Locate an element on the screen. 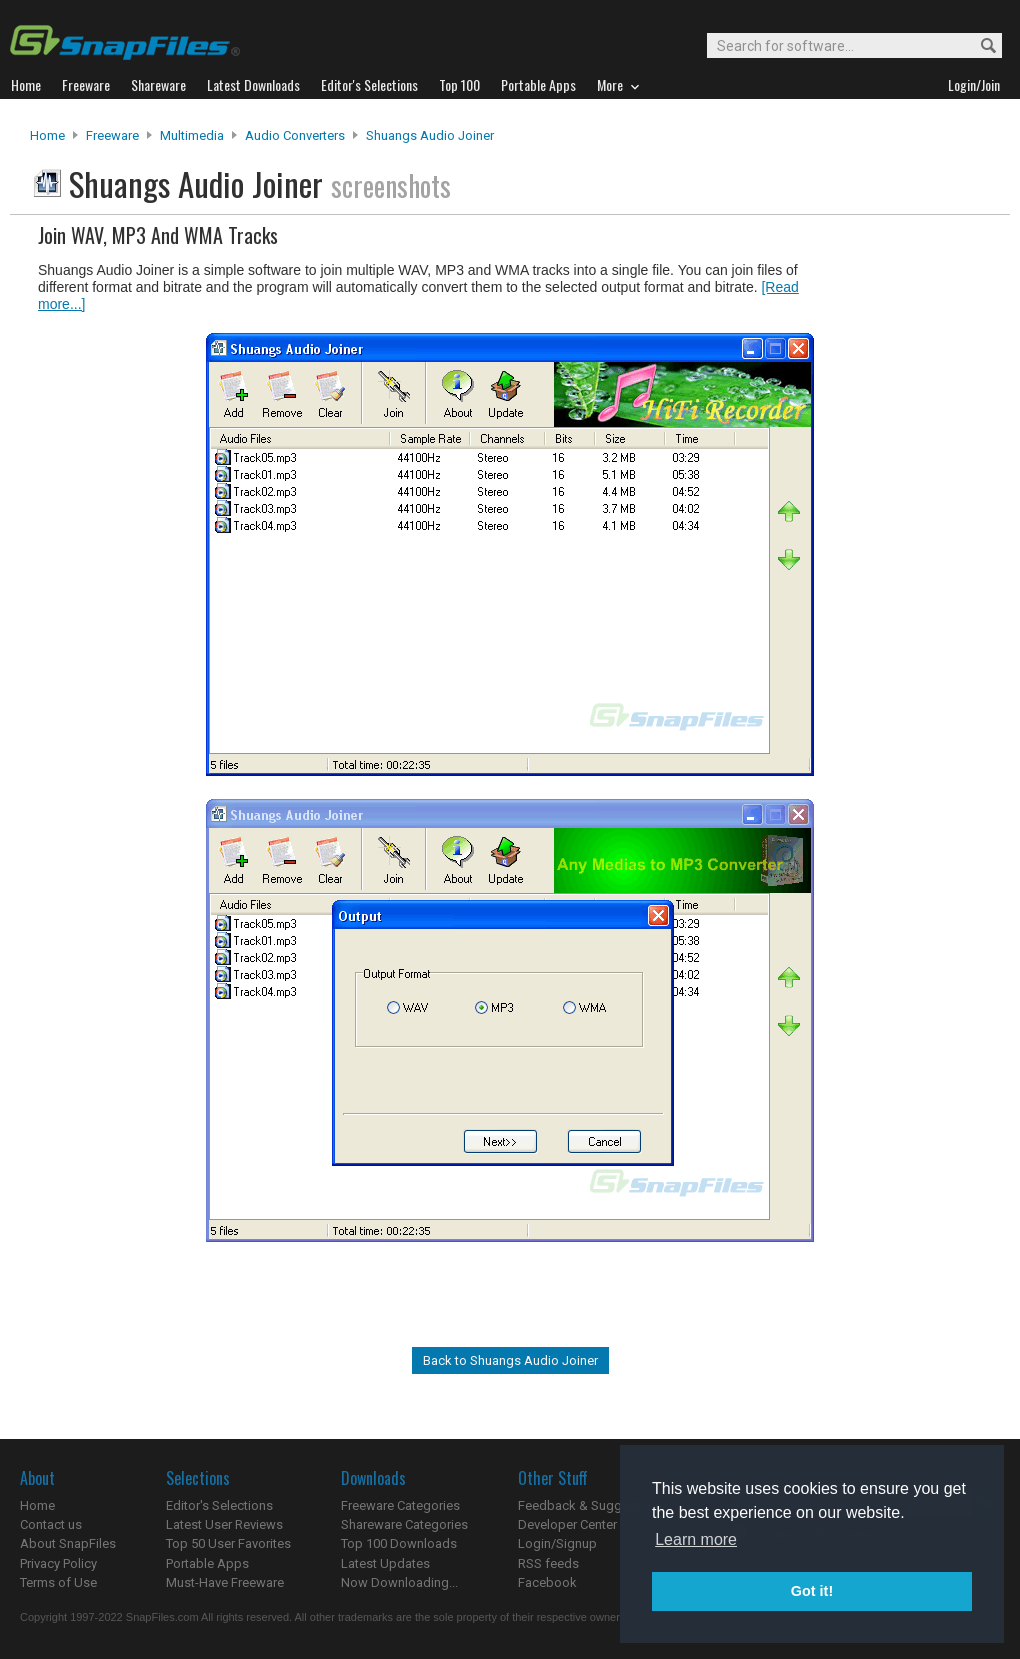 Image resolution: width=1020 pixels, height=1659 pixels. Top 100 Downloads is located at coordinates (399, 1543).